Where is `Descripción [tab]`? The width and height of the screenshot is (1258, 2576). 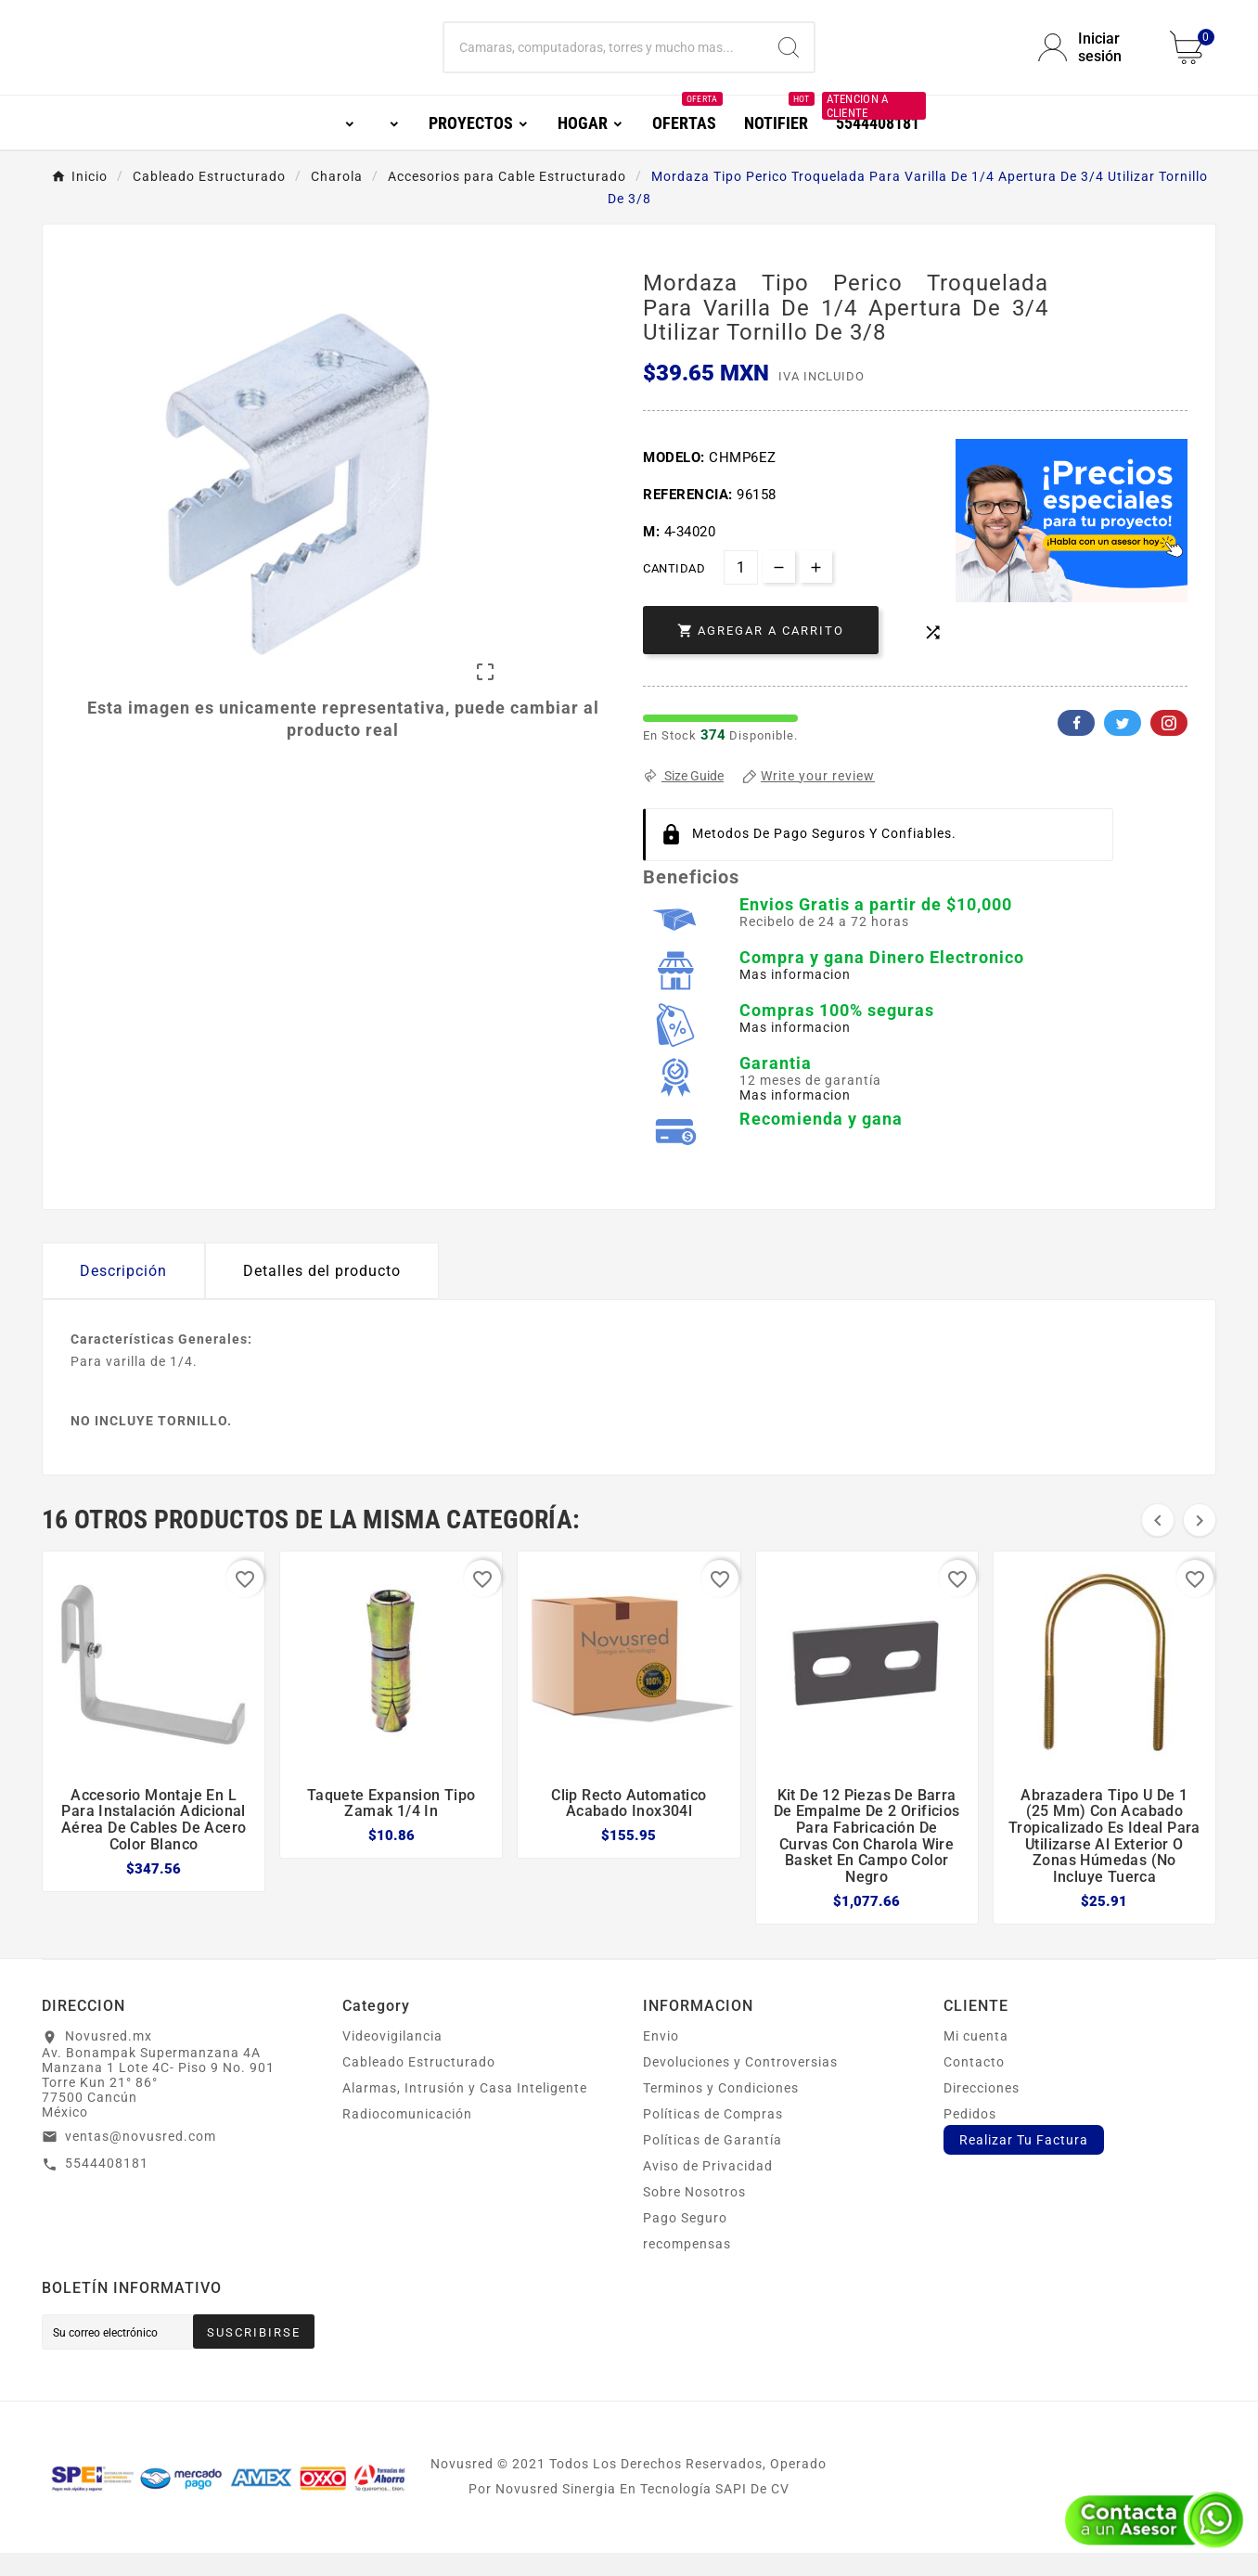
Descripción [tab] is located at coordinates (123, 1294).